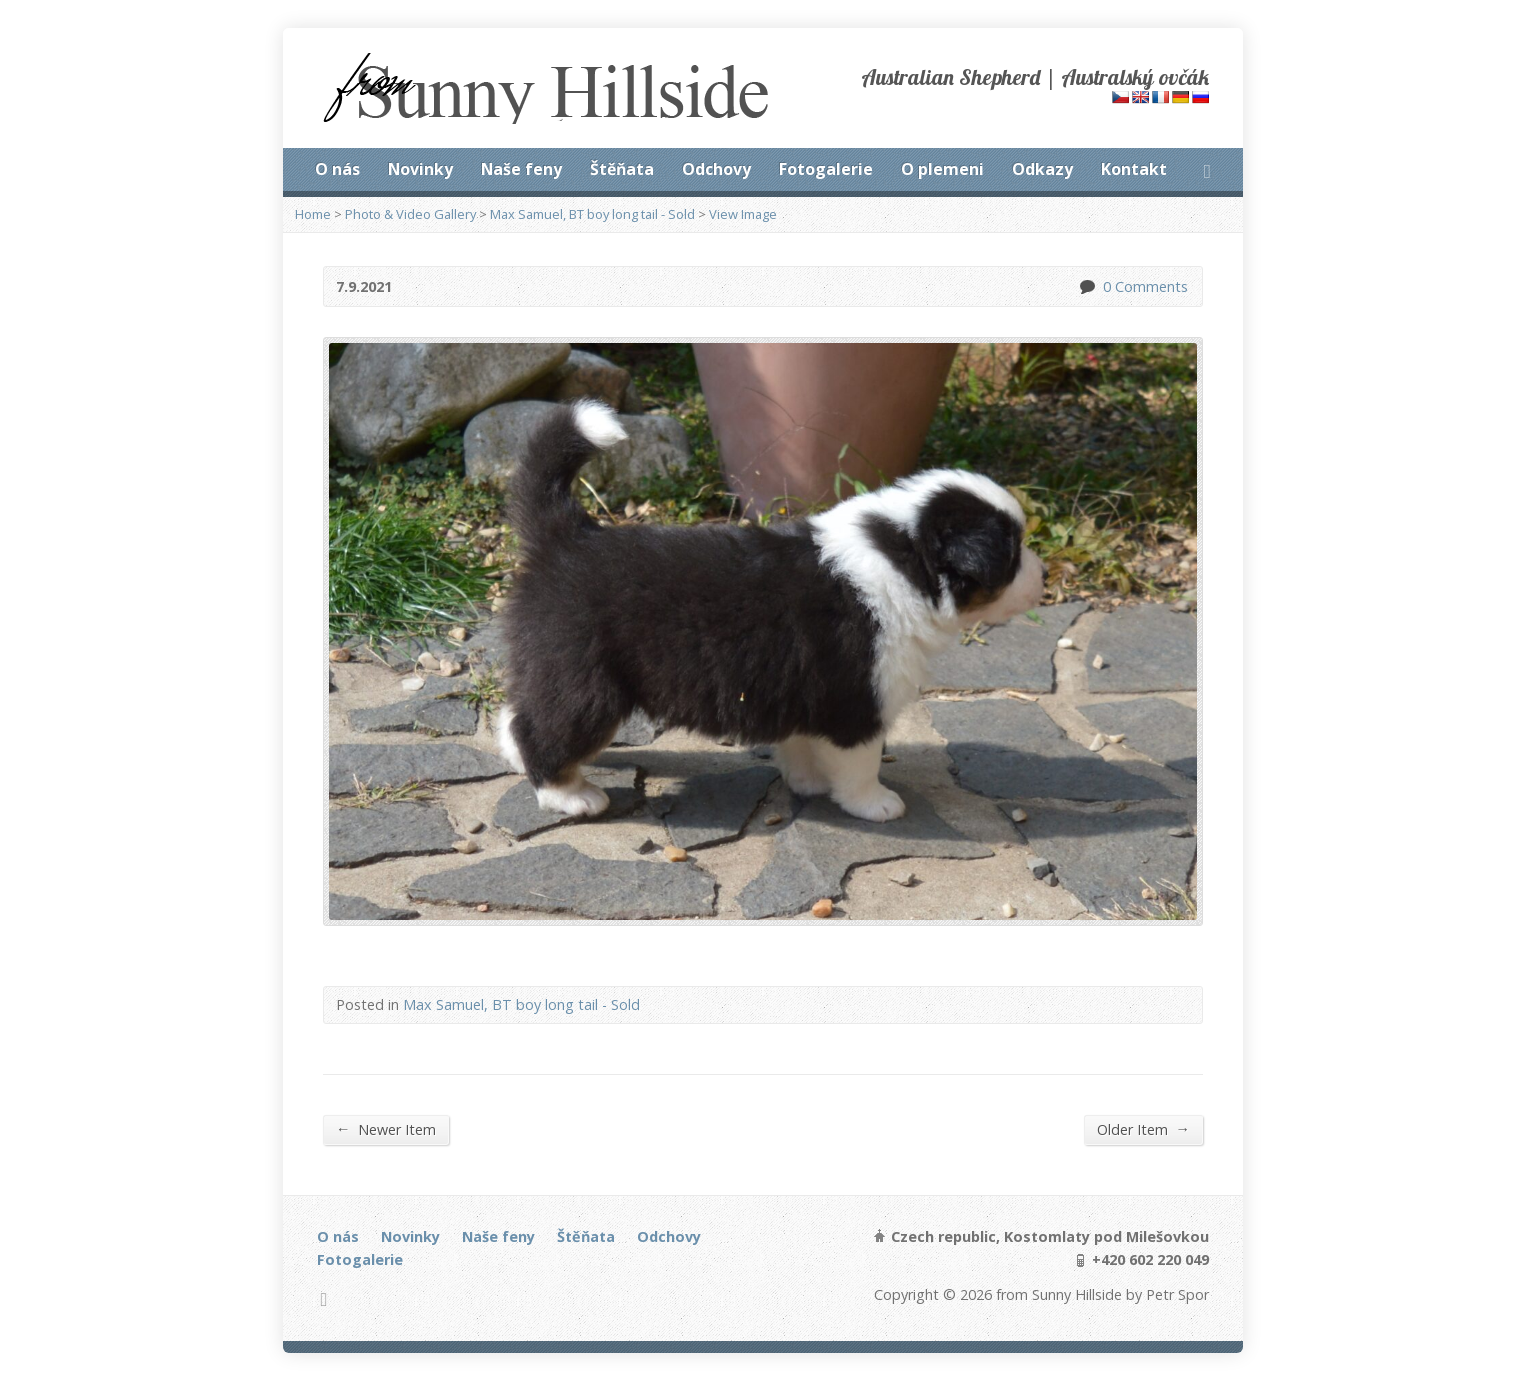  Describe the element at coordinates (410, 214) in the screenshot. I see `Photo & Video Gallery` at that location.